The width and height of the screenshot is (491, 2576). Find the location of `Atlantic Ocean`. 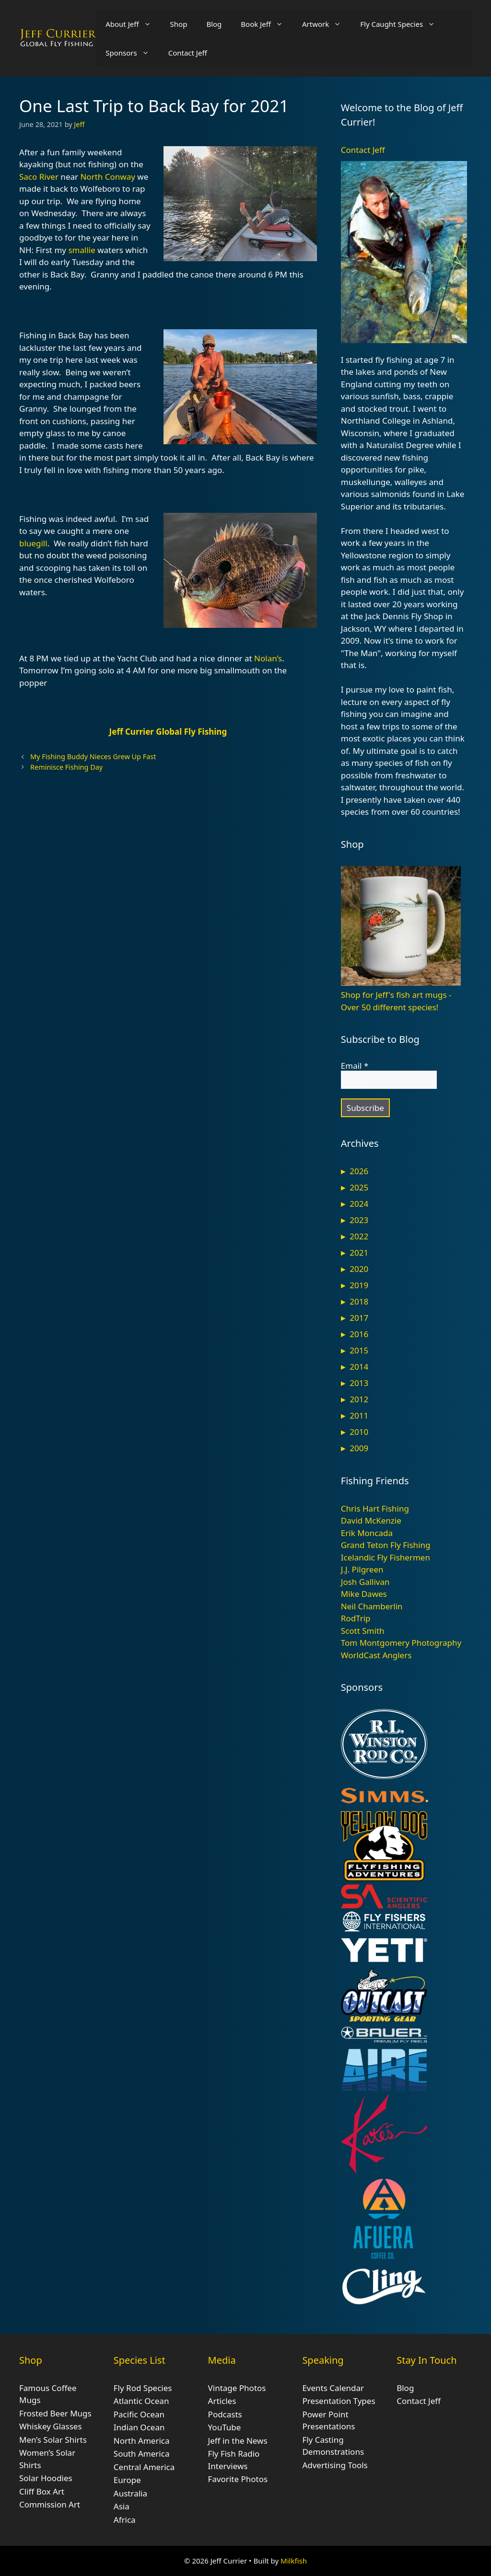

Atlantic Ocean is located at coordinates (141, 2400).